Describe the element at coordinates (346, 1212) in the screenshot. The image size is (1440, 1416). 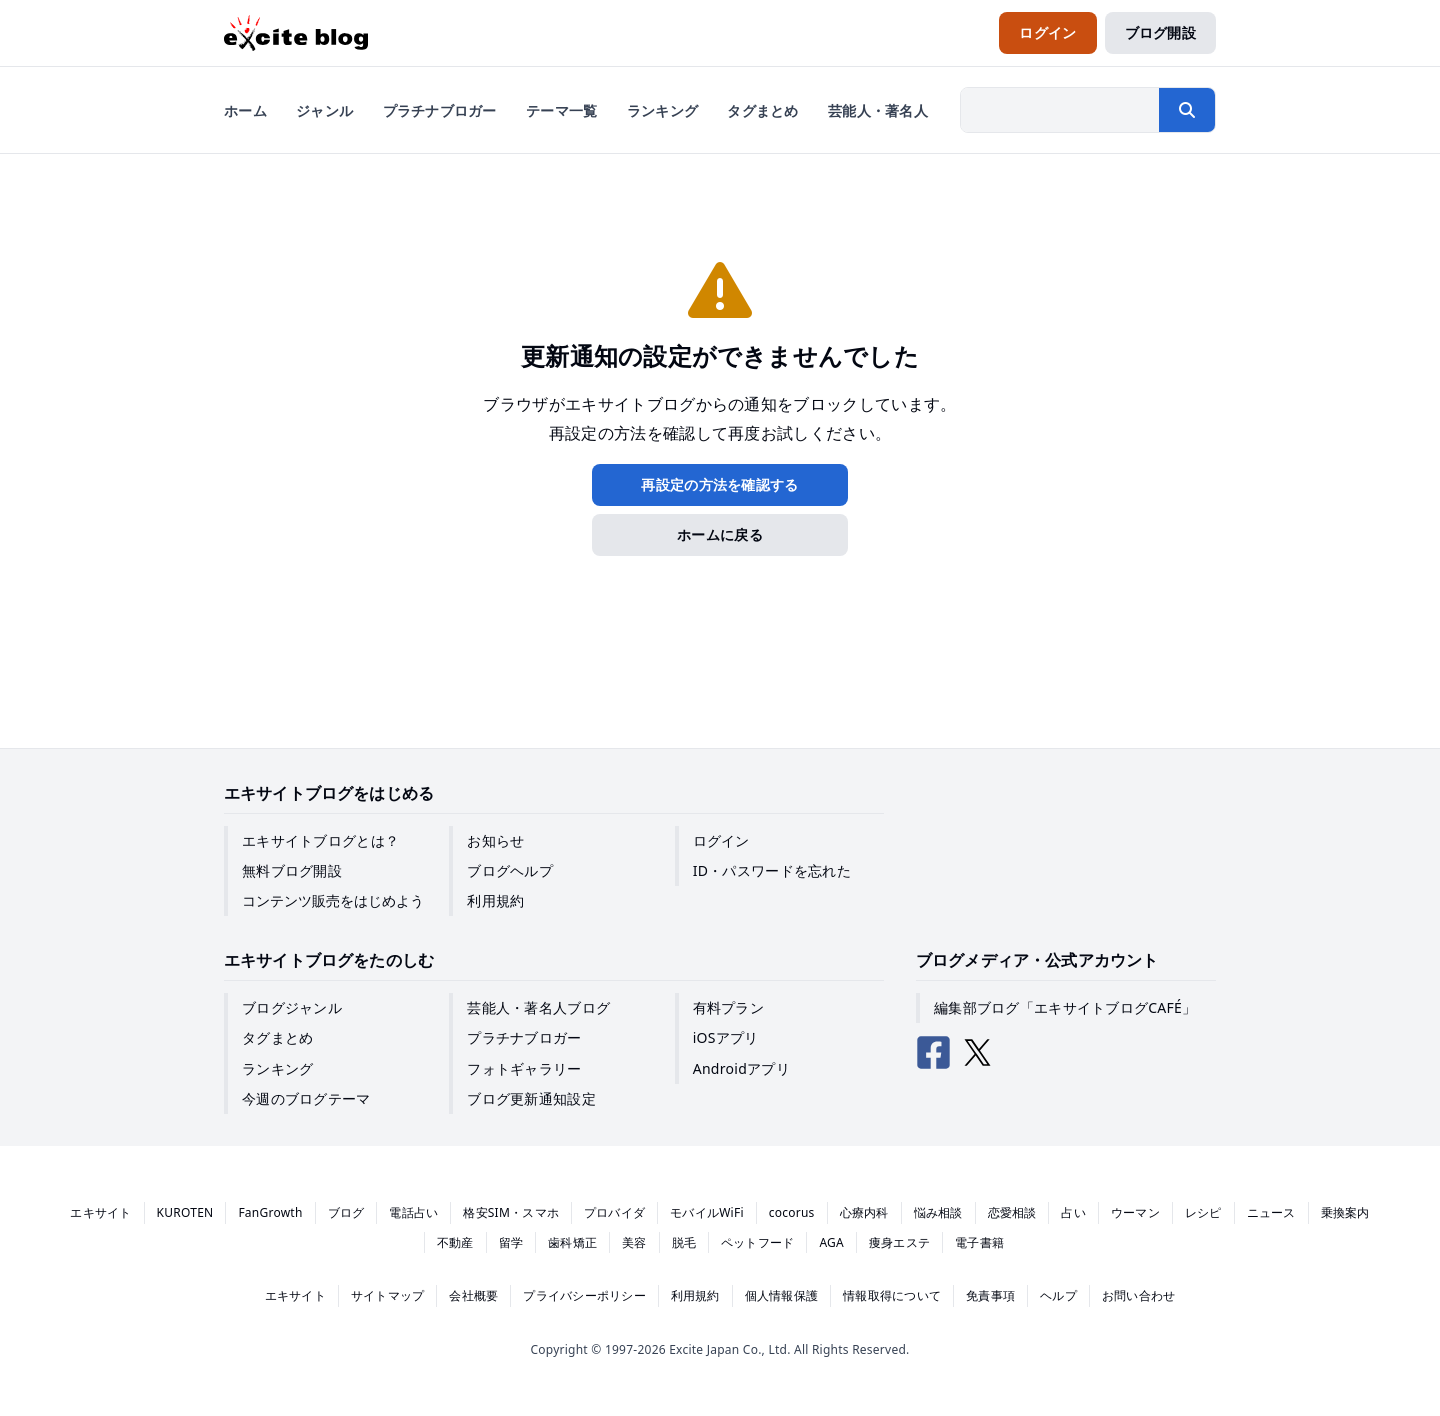
I see `ブログ` at that location.